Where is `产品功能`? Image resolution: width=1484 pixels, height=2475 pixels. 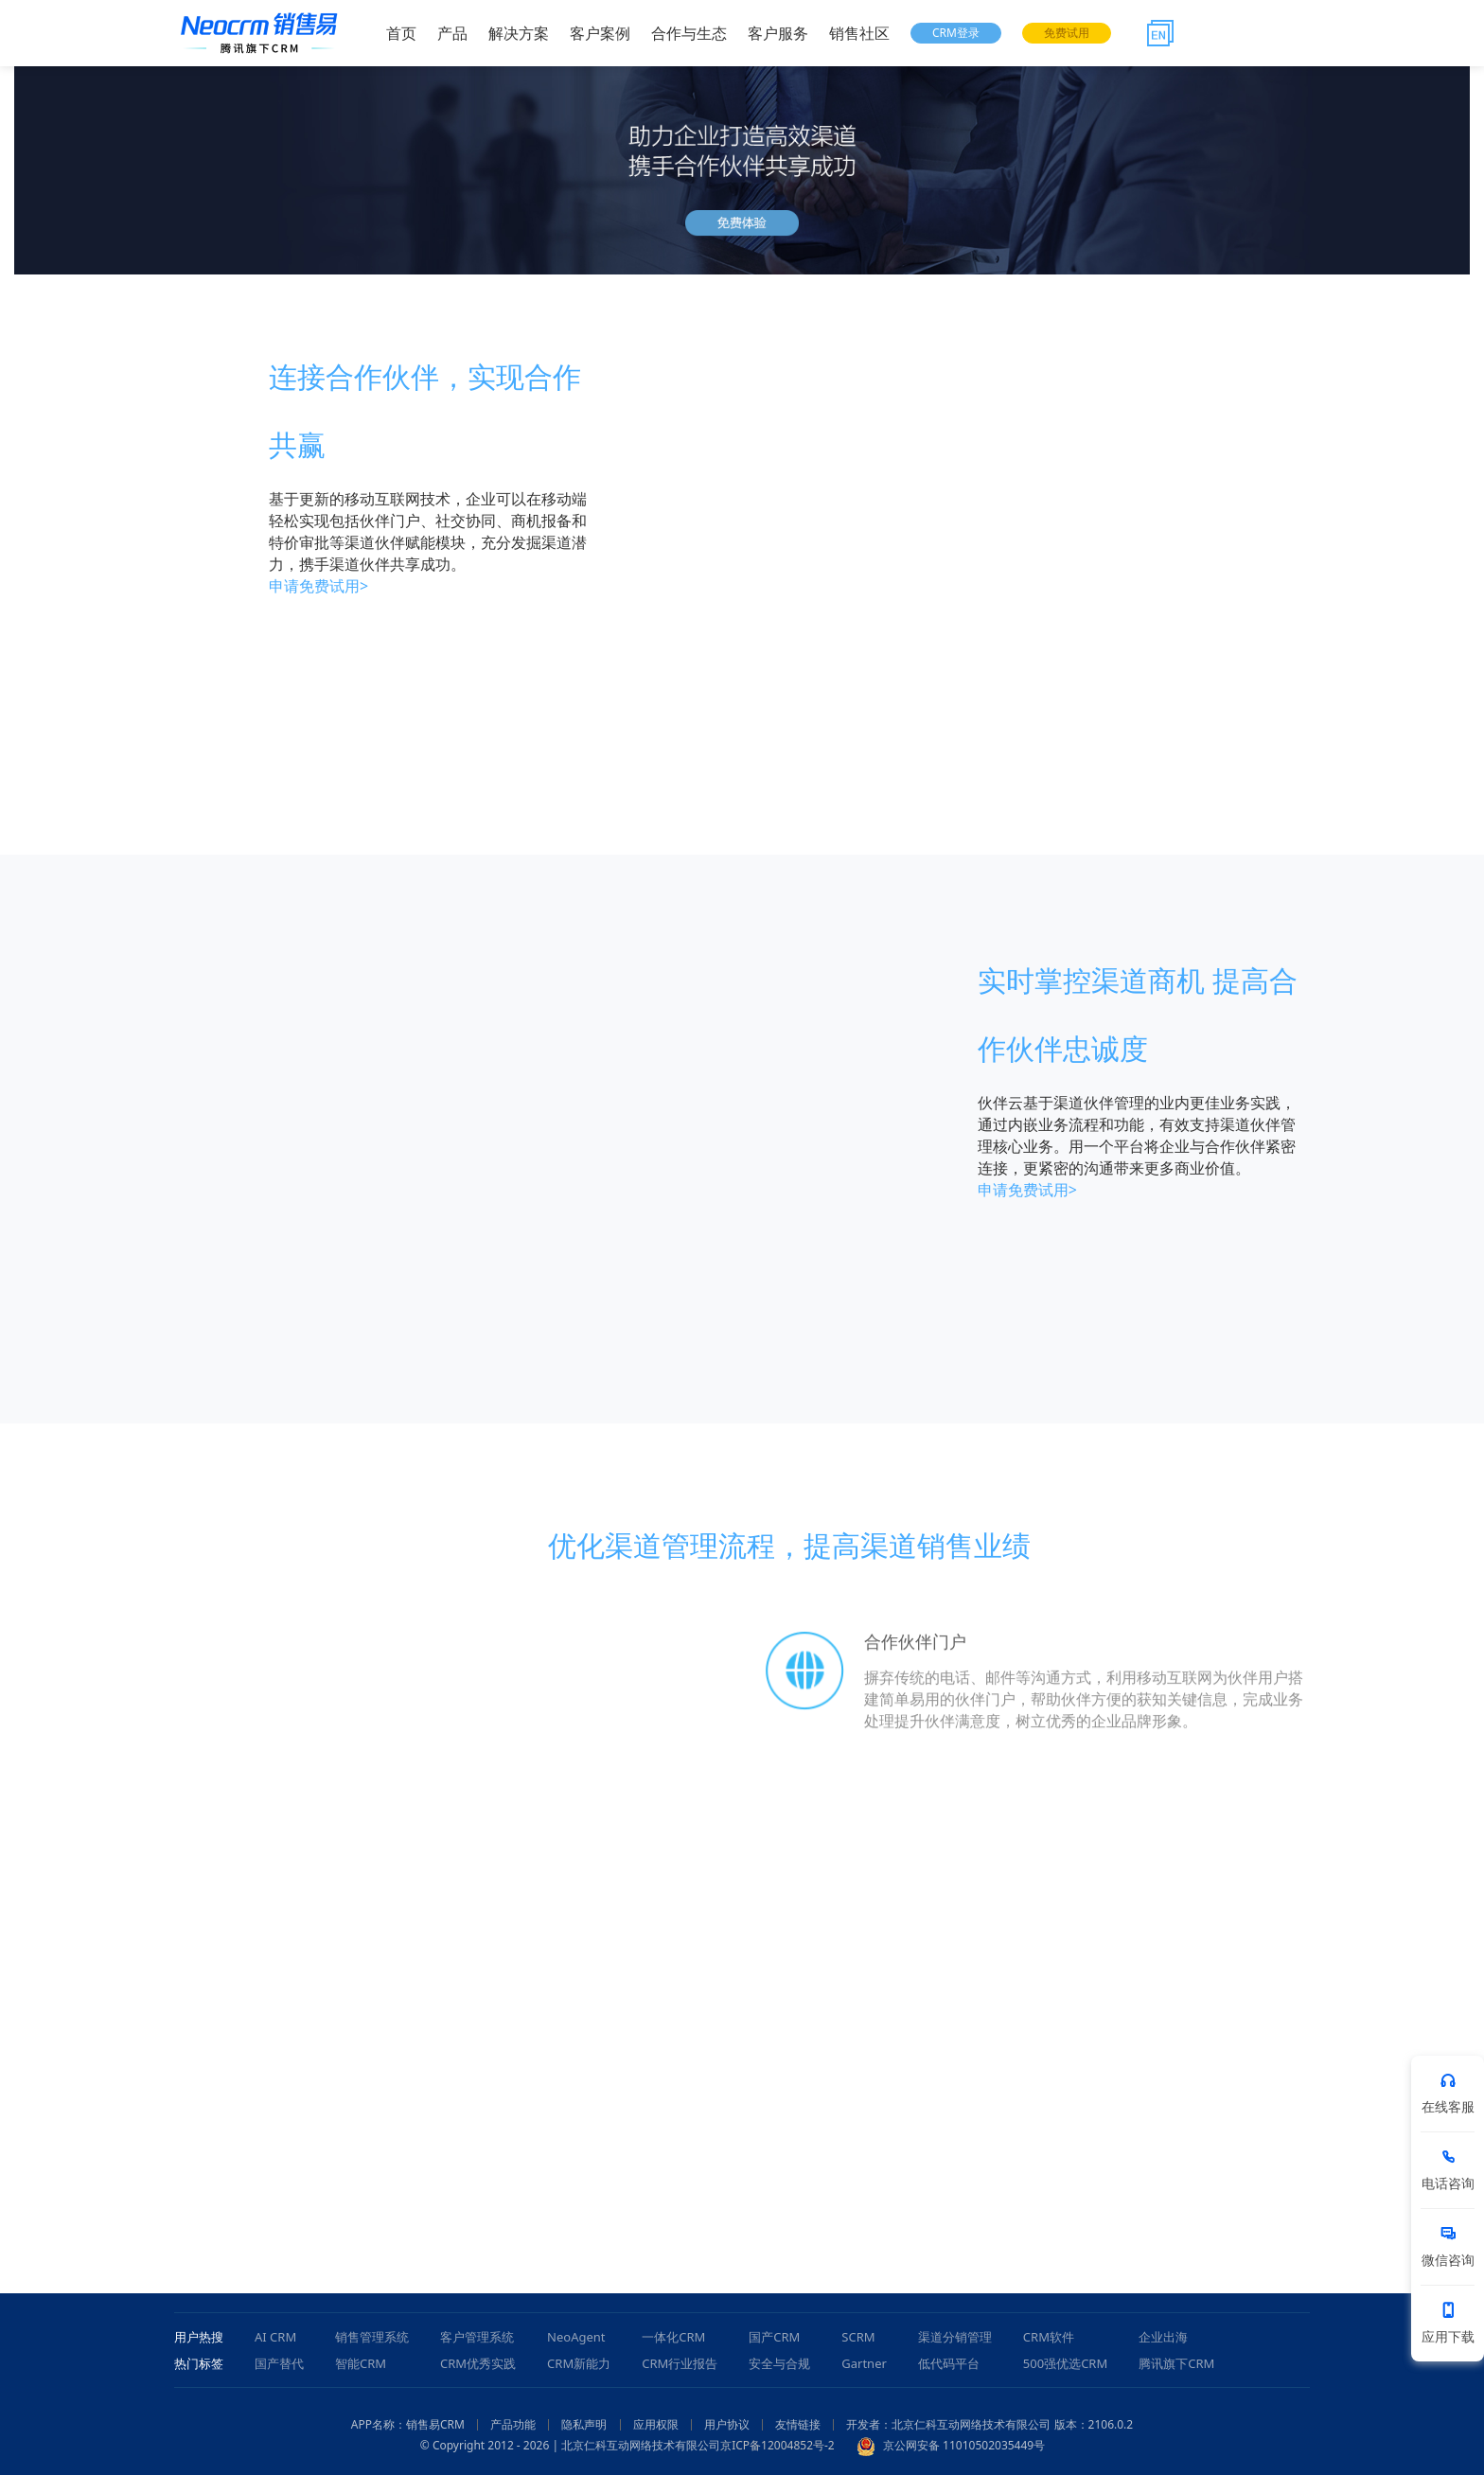
产品功能 is located at coordinates (513, 2424).